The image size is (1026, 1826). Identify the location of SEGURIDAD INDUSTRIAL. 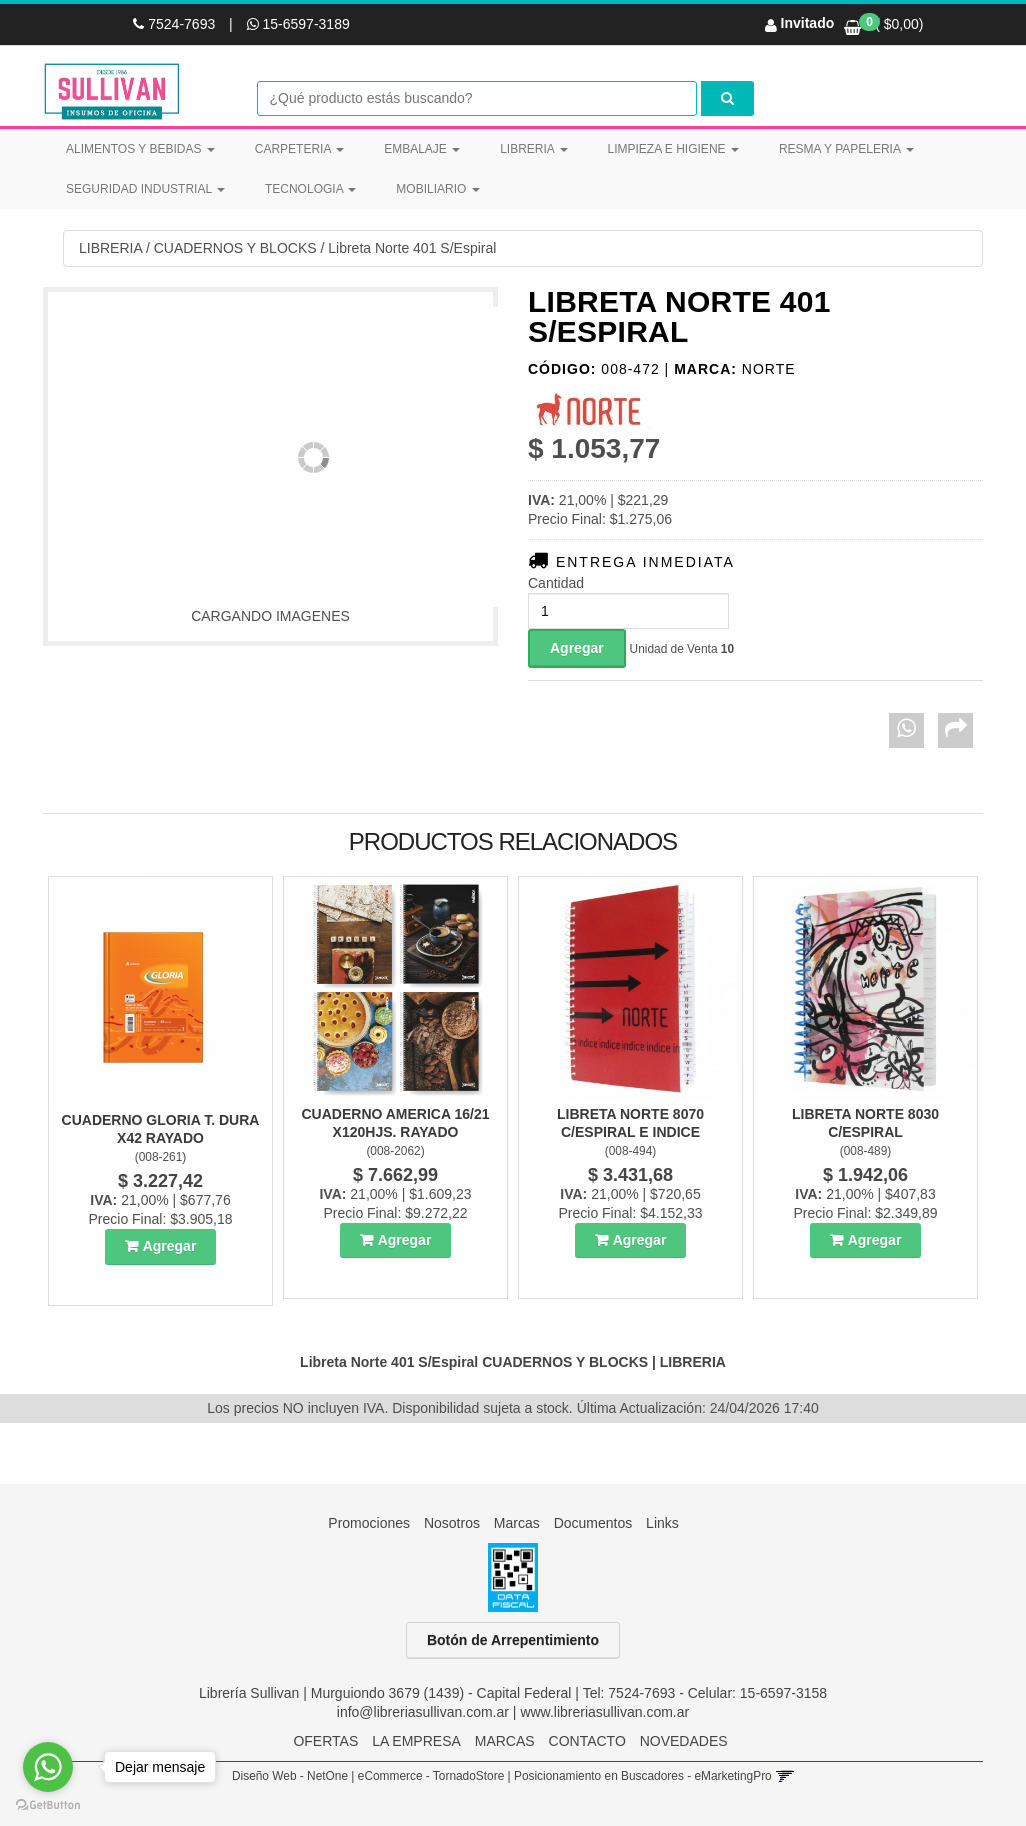
(145, 189).